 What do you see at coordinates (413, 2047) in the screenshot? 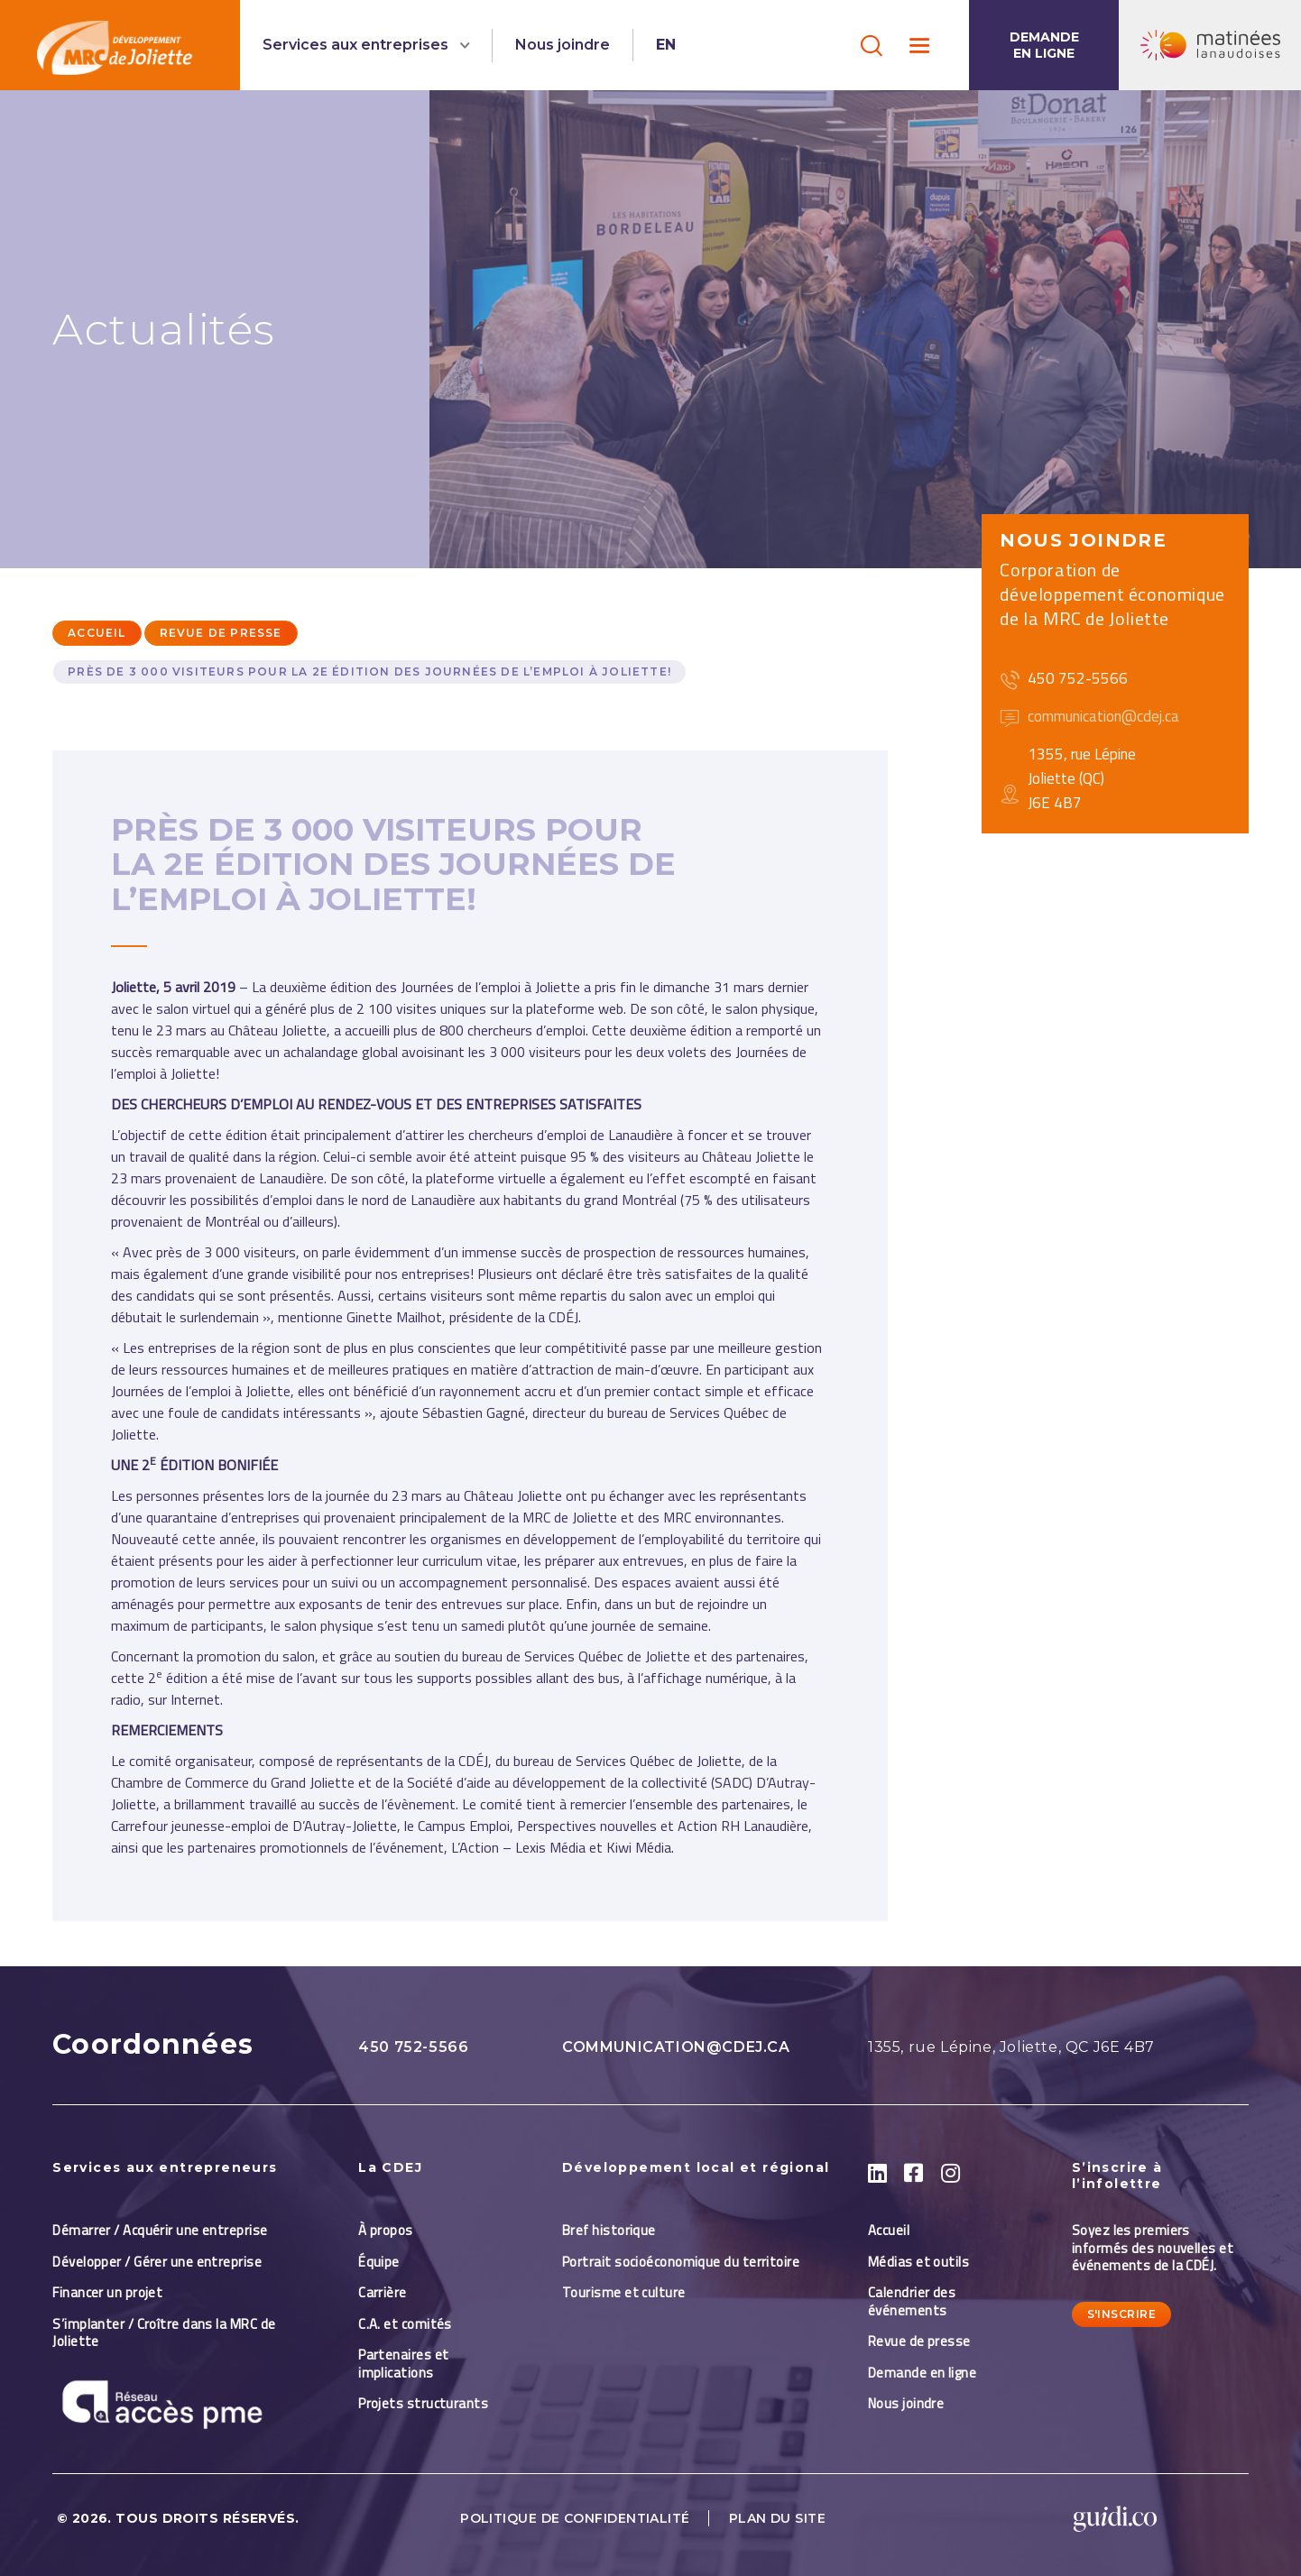
I see `450 752-5566` at bounding box center [413, 2047].